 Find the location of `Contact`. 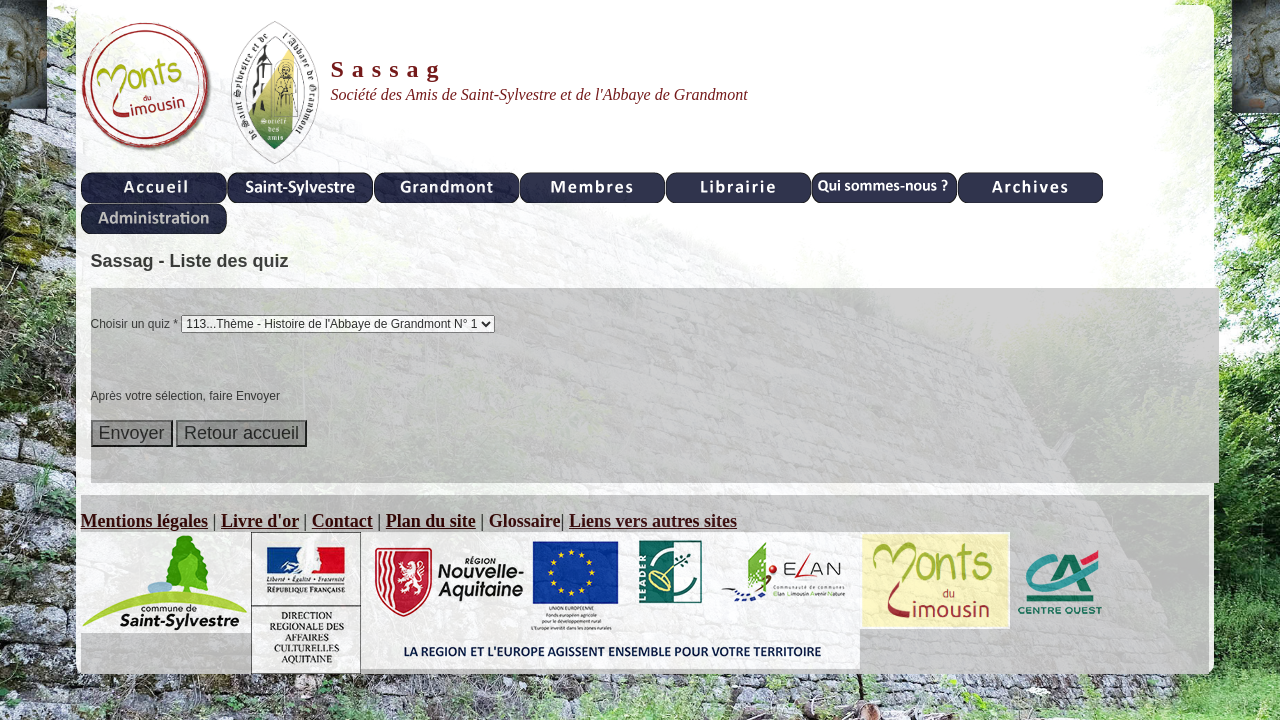

Contact is located at coordinates (342, 521).